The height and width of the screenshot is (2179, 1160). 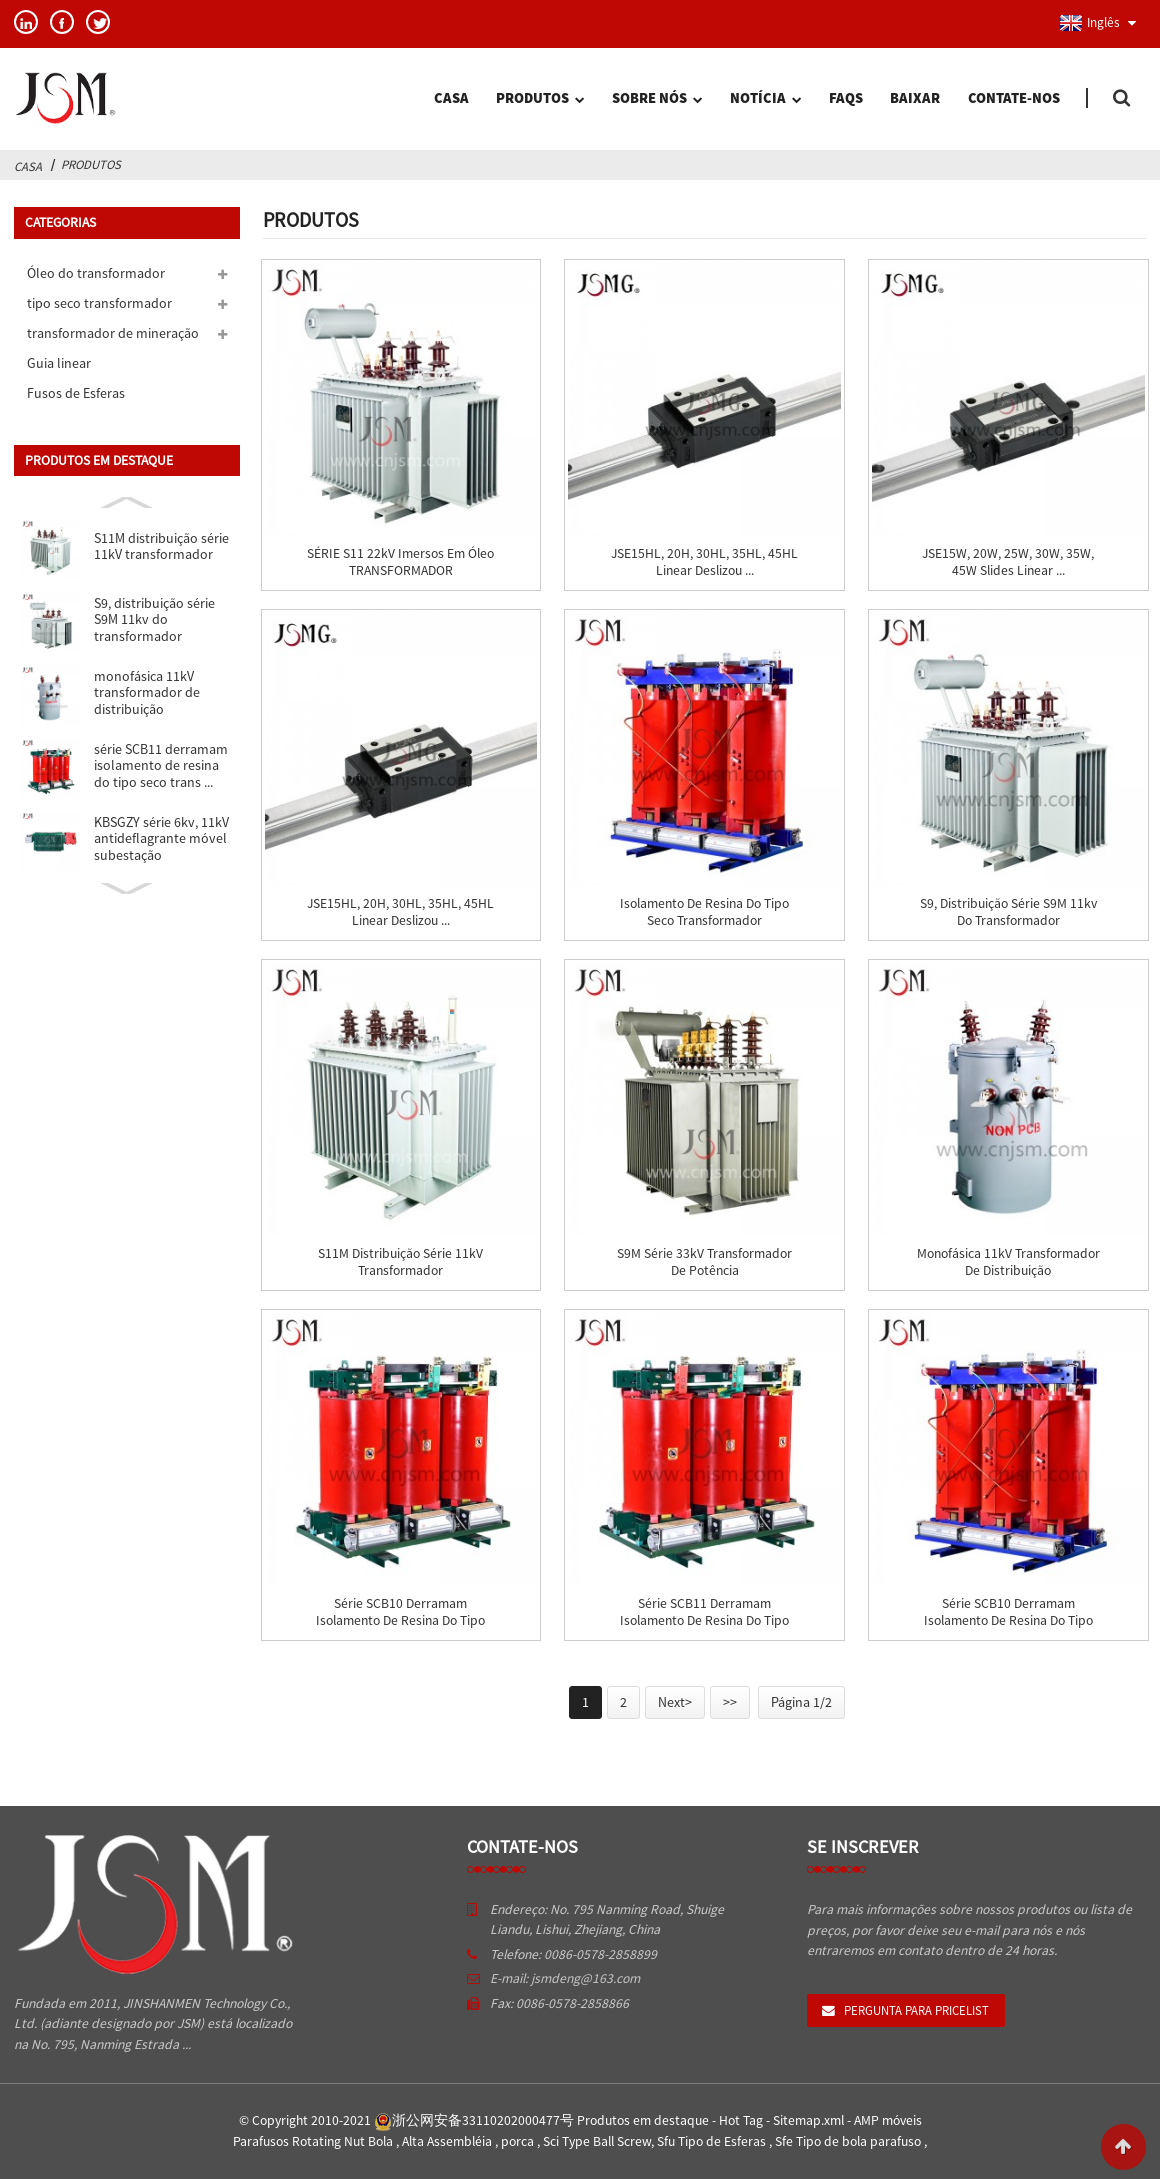 What do you see at coordinates (451, 98) in the screenshot?
I see `Casa` at bounding box center [451, 98].